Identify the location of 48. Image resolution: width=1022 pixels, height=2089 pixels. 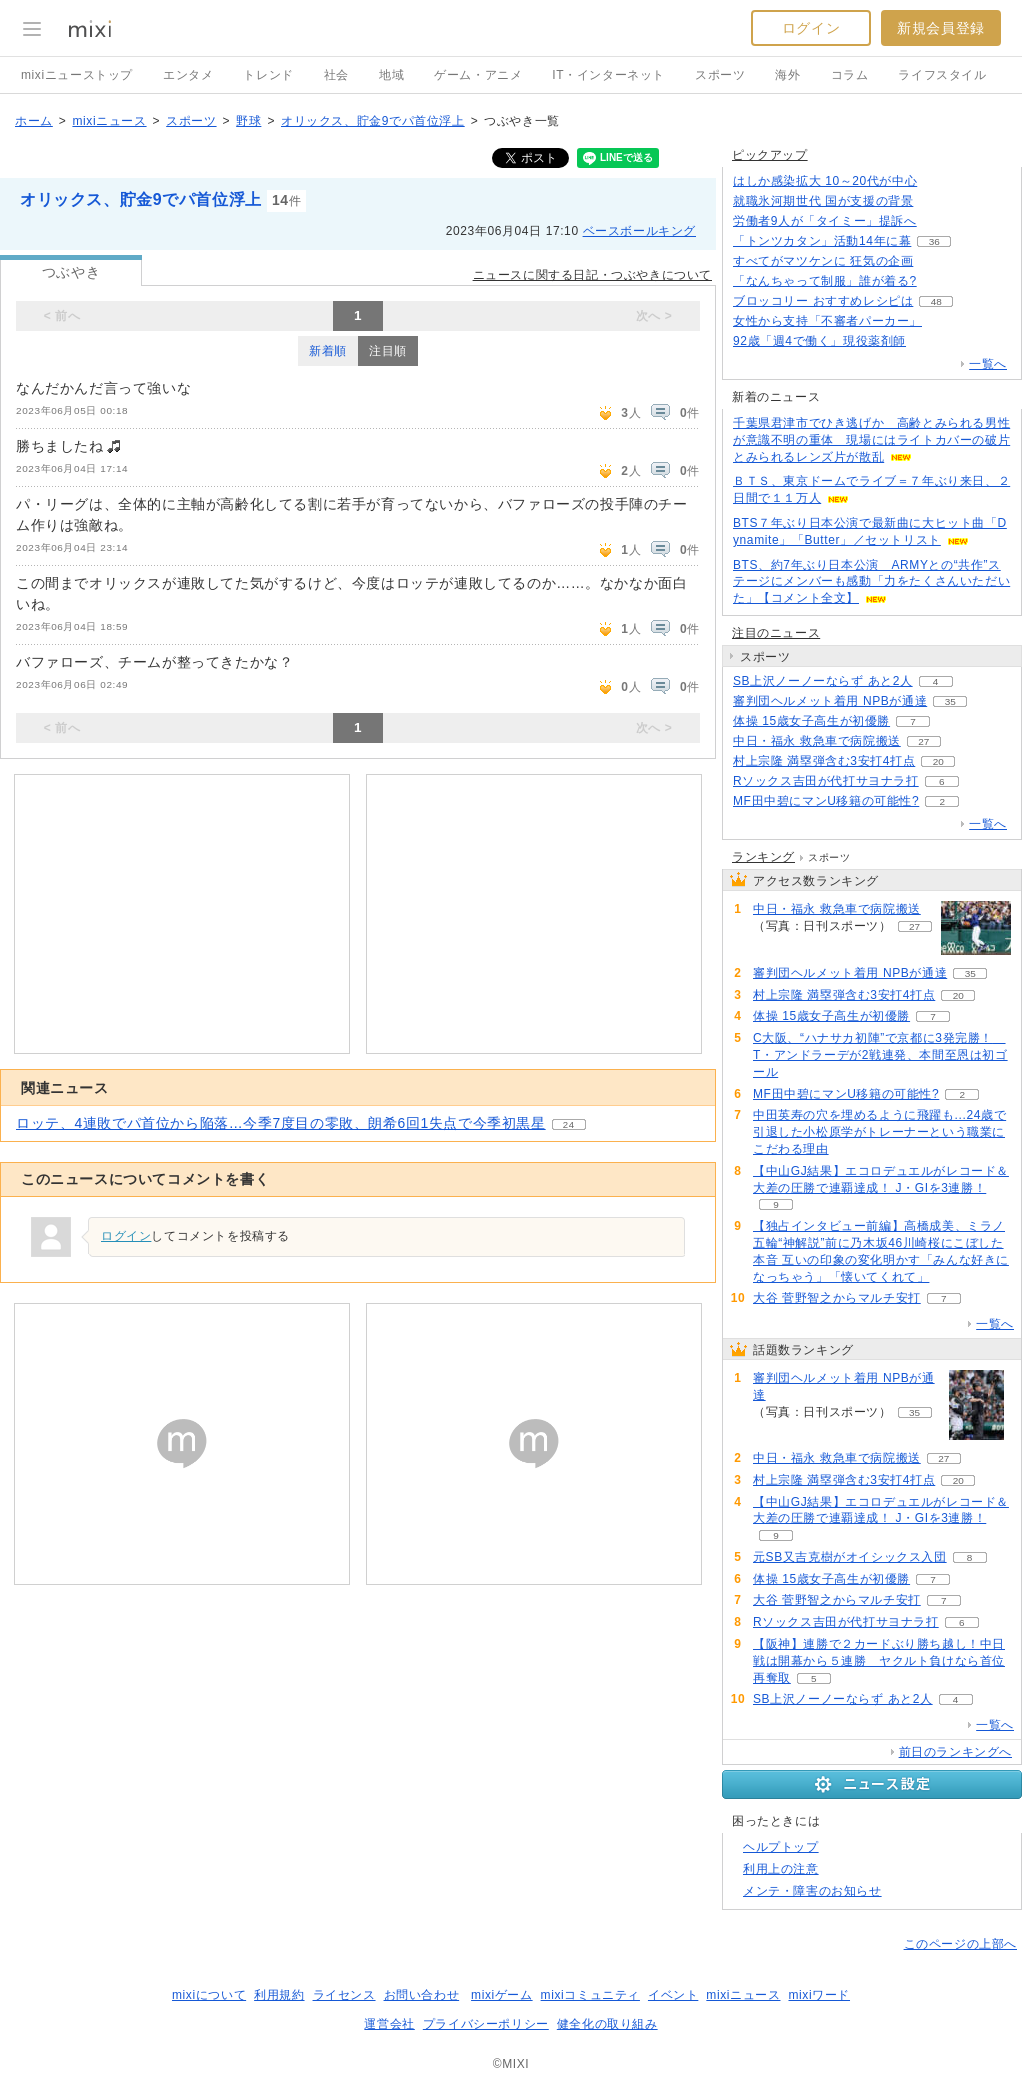
(936, 301).